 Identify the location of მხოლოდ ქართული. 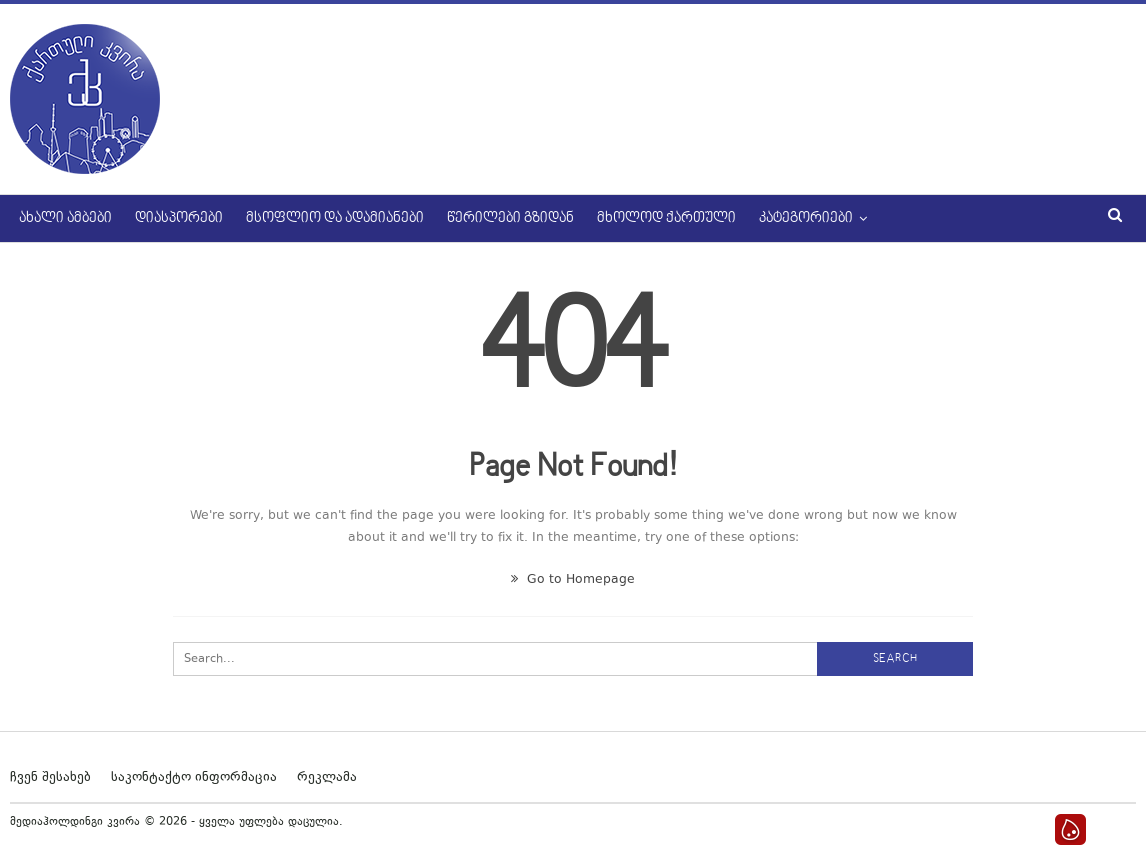
(666, 218).